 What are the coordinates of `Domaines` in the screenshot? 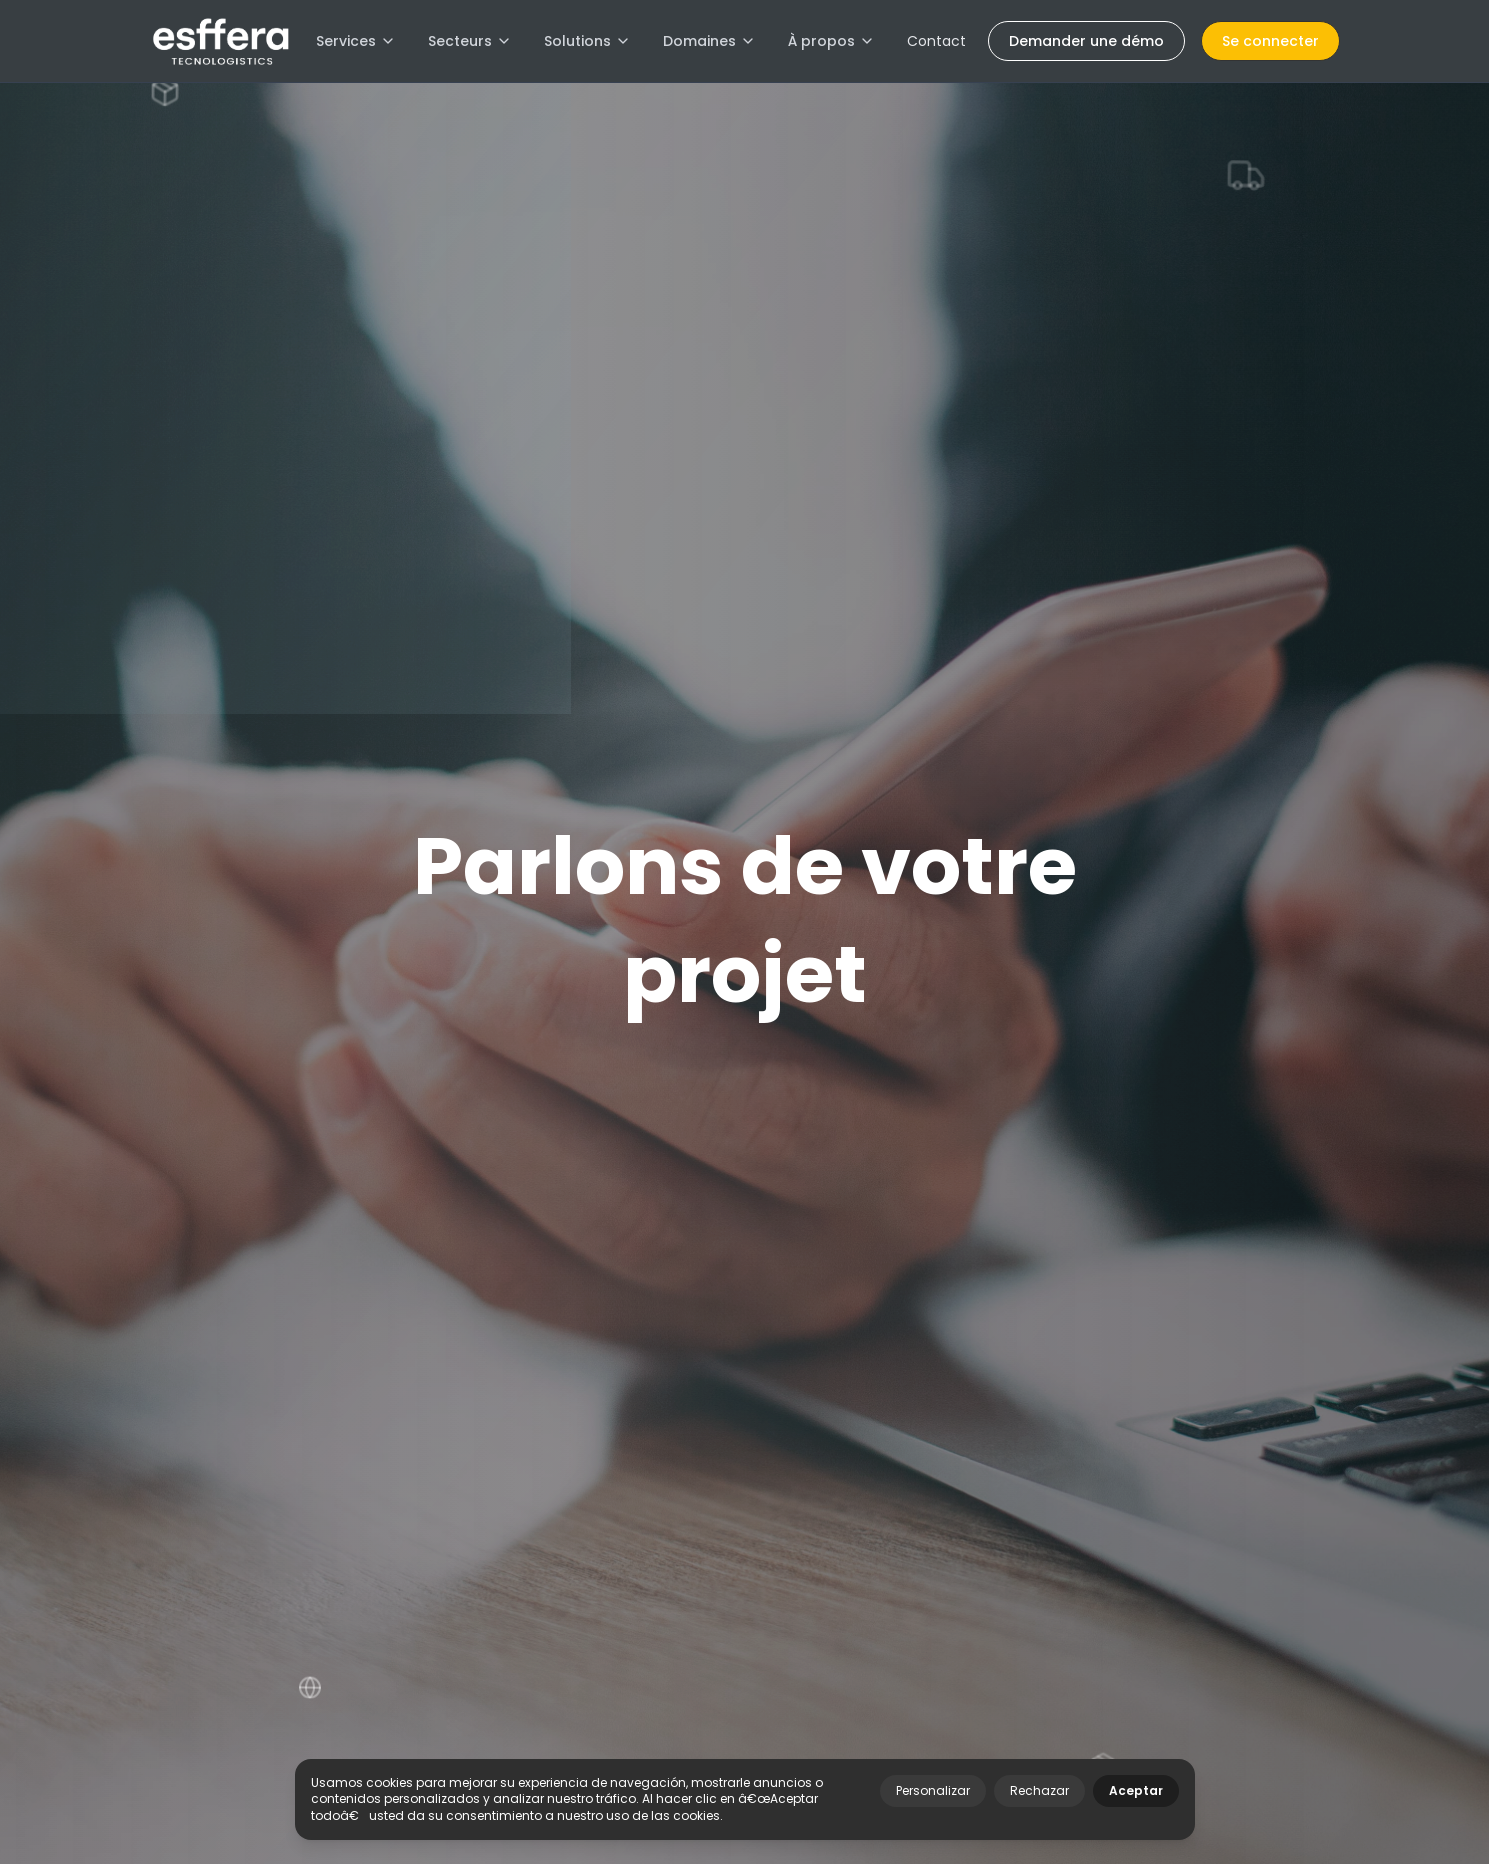 It's located at (709, 41).